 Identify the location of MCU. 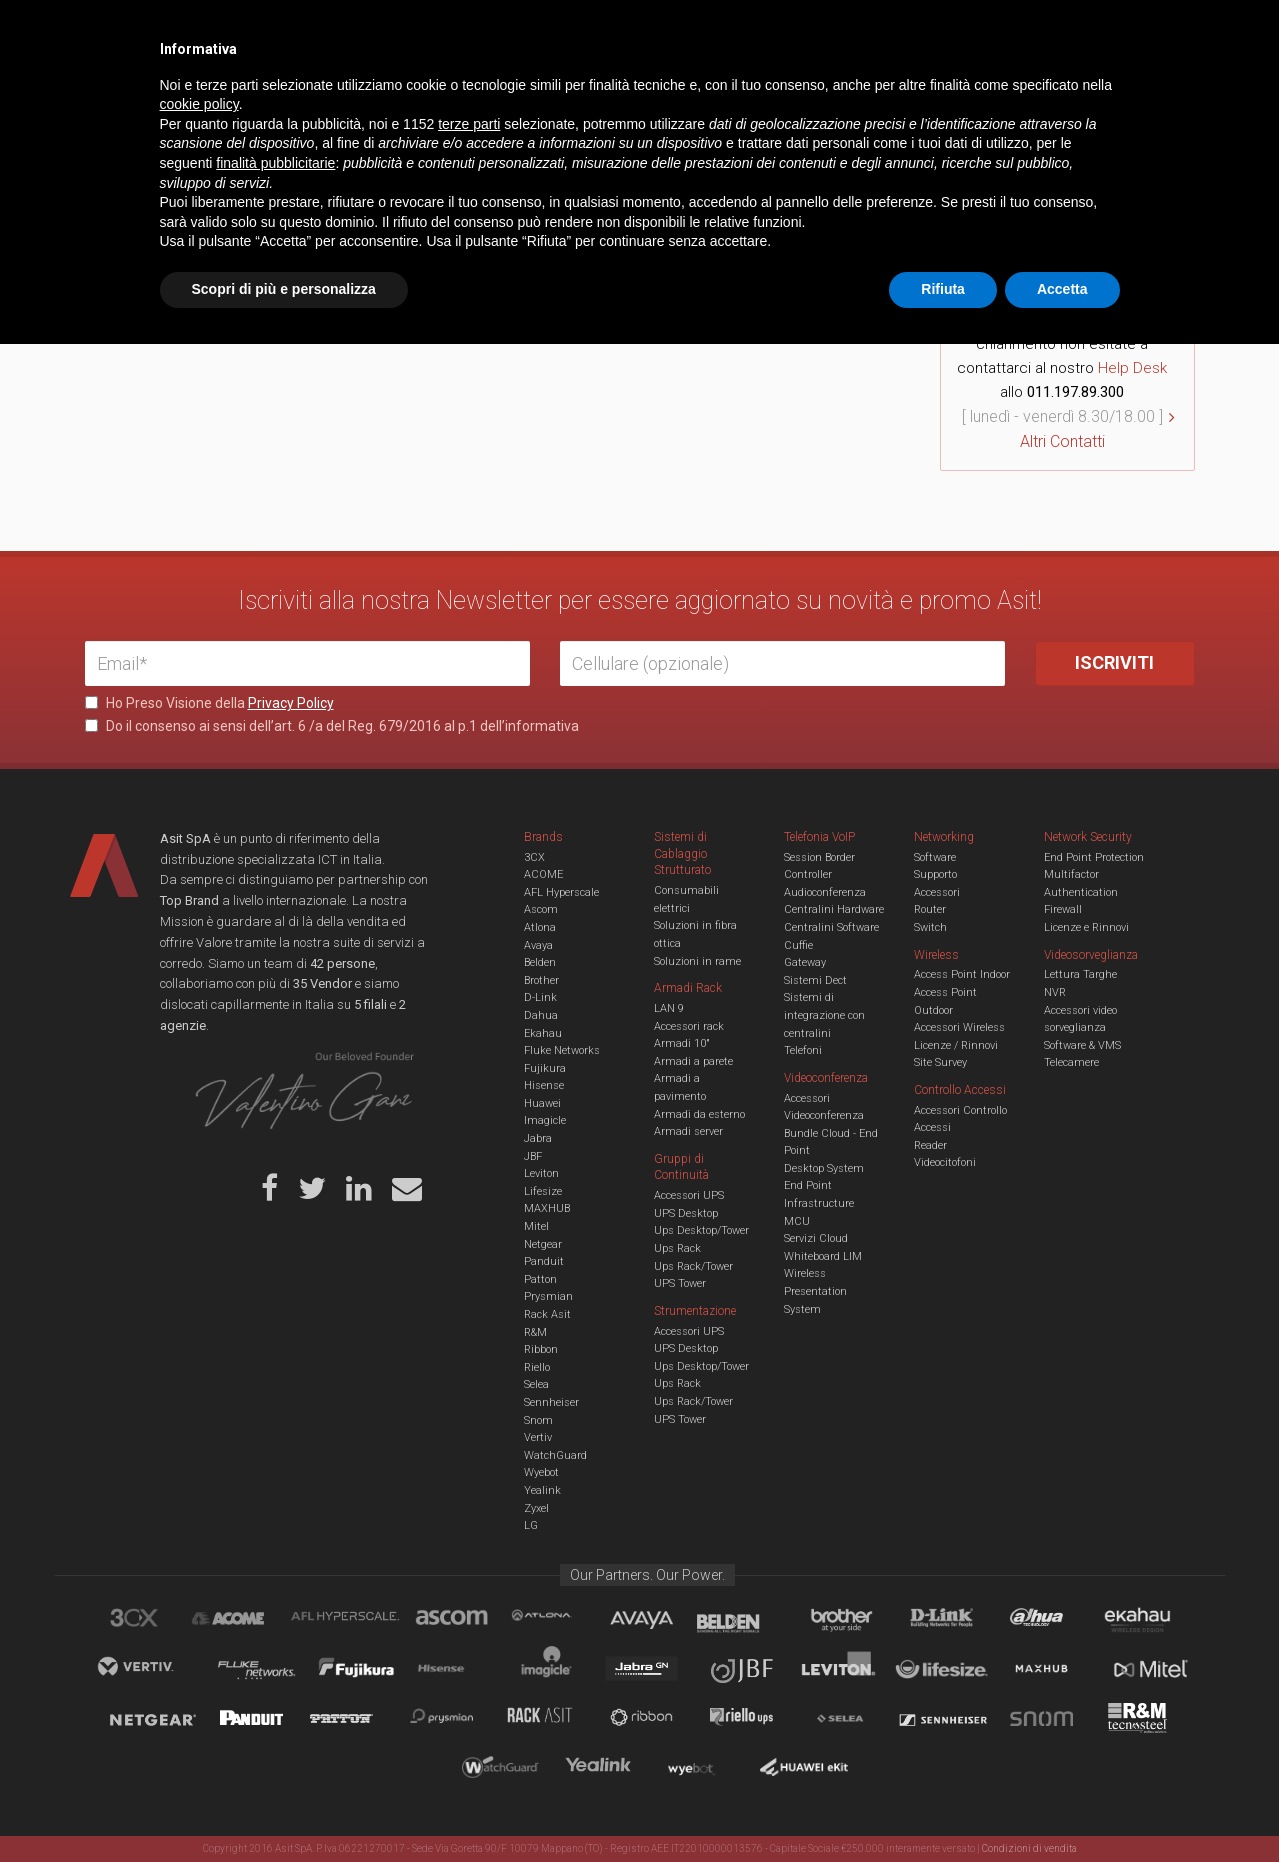
(797, 1221).